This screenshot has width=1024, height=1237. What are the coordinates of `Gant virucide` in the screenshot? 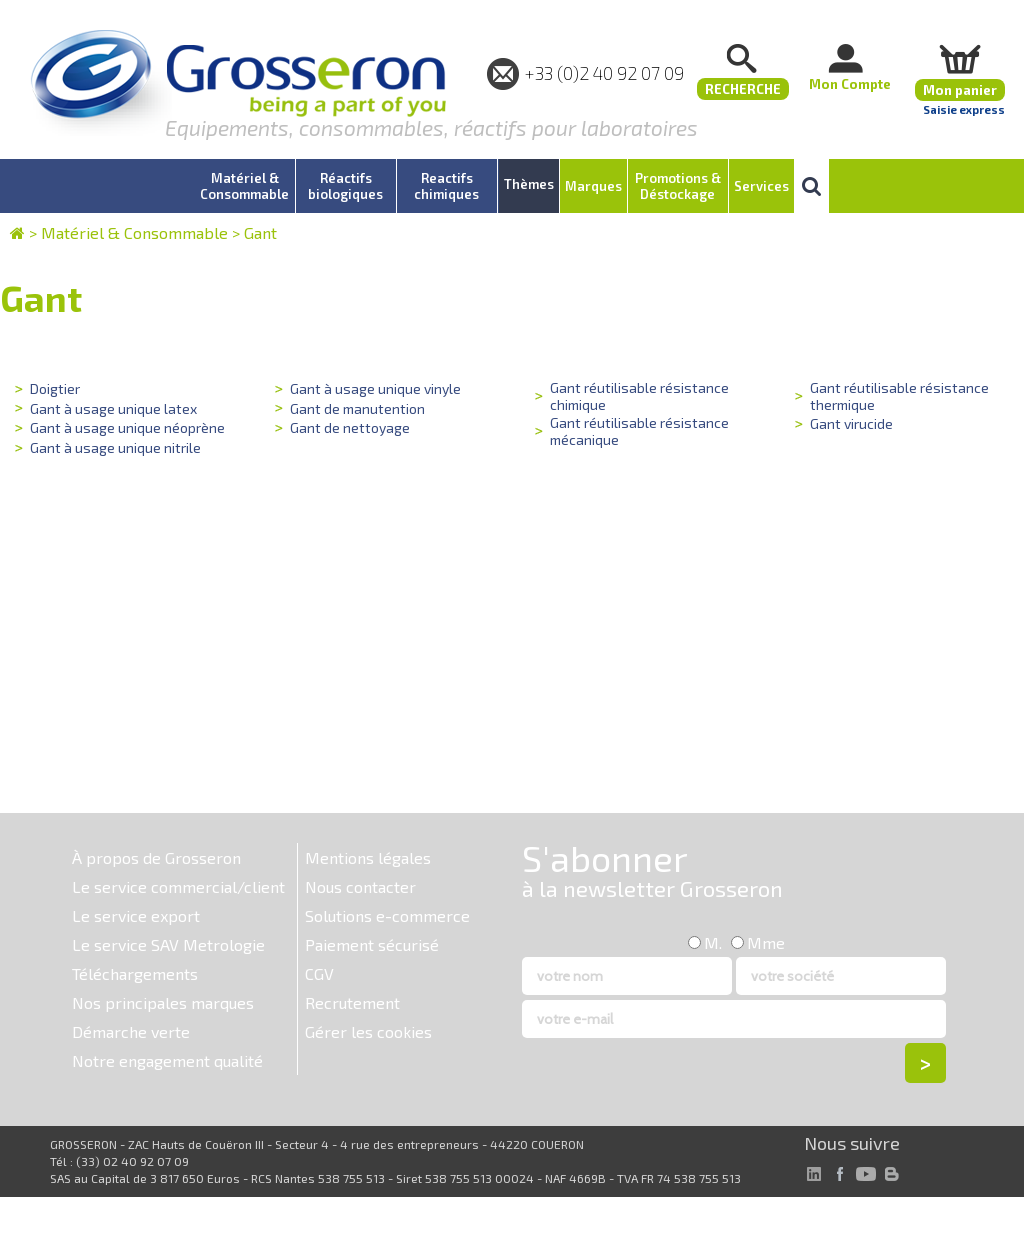 It's located at (851, 422).